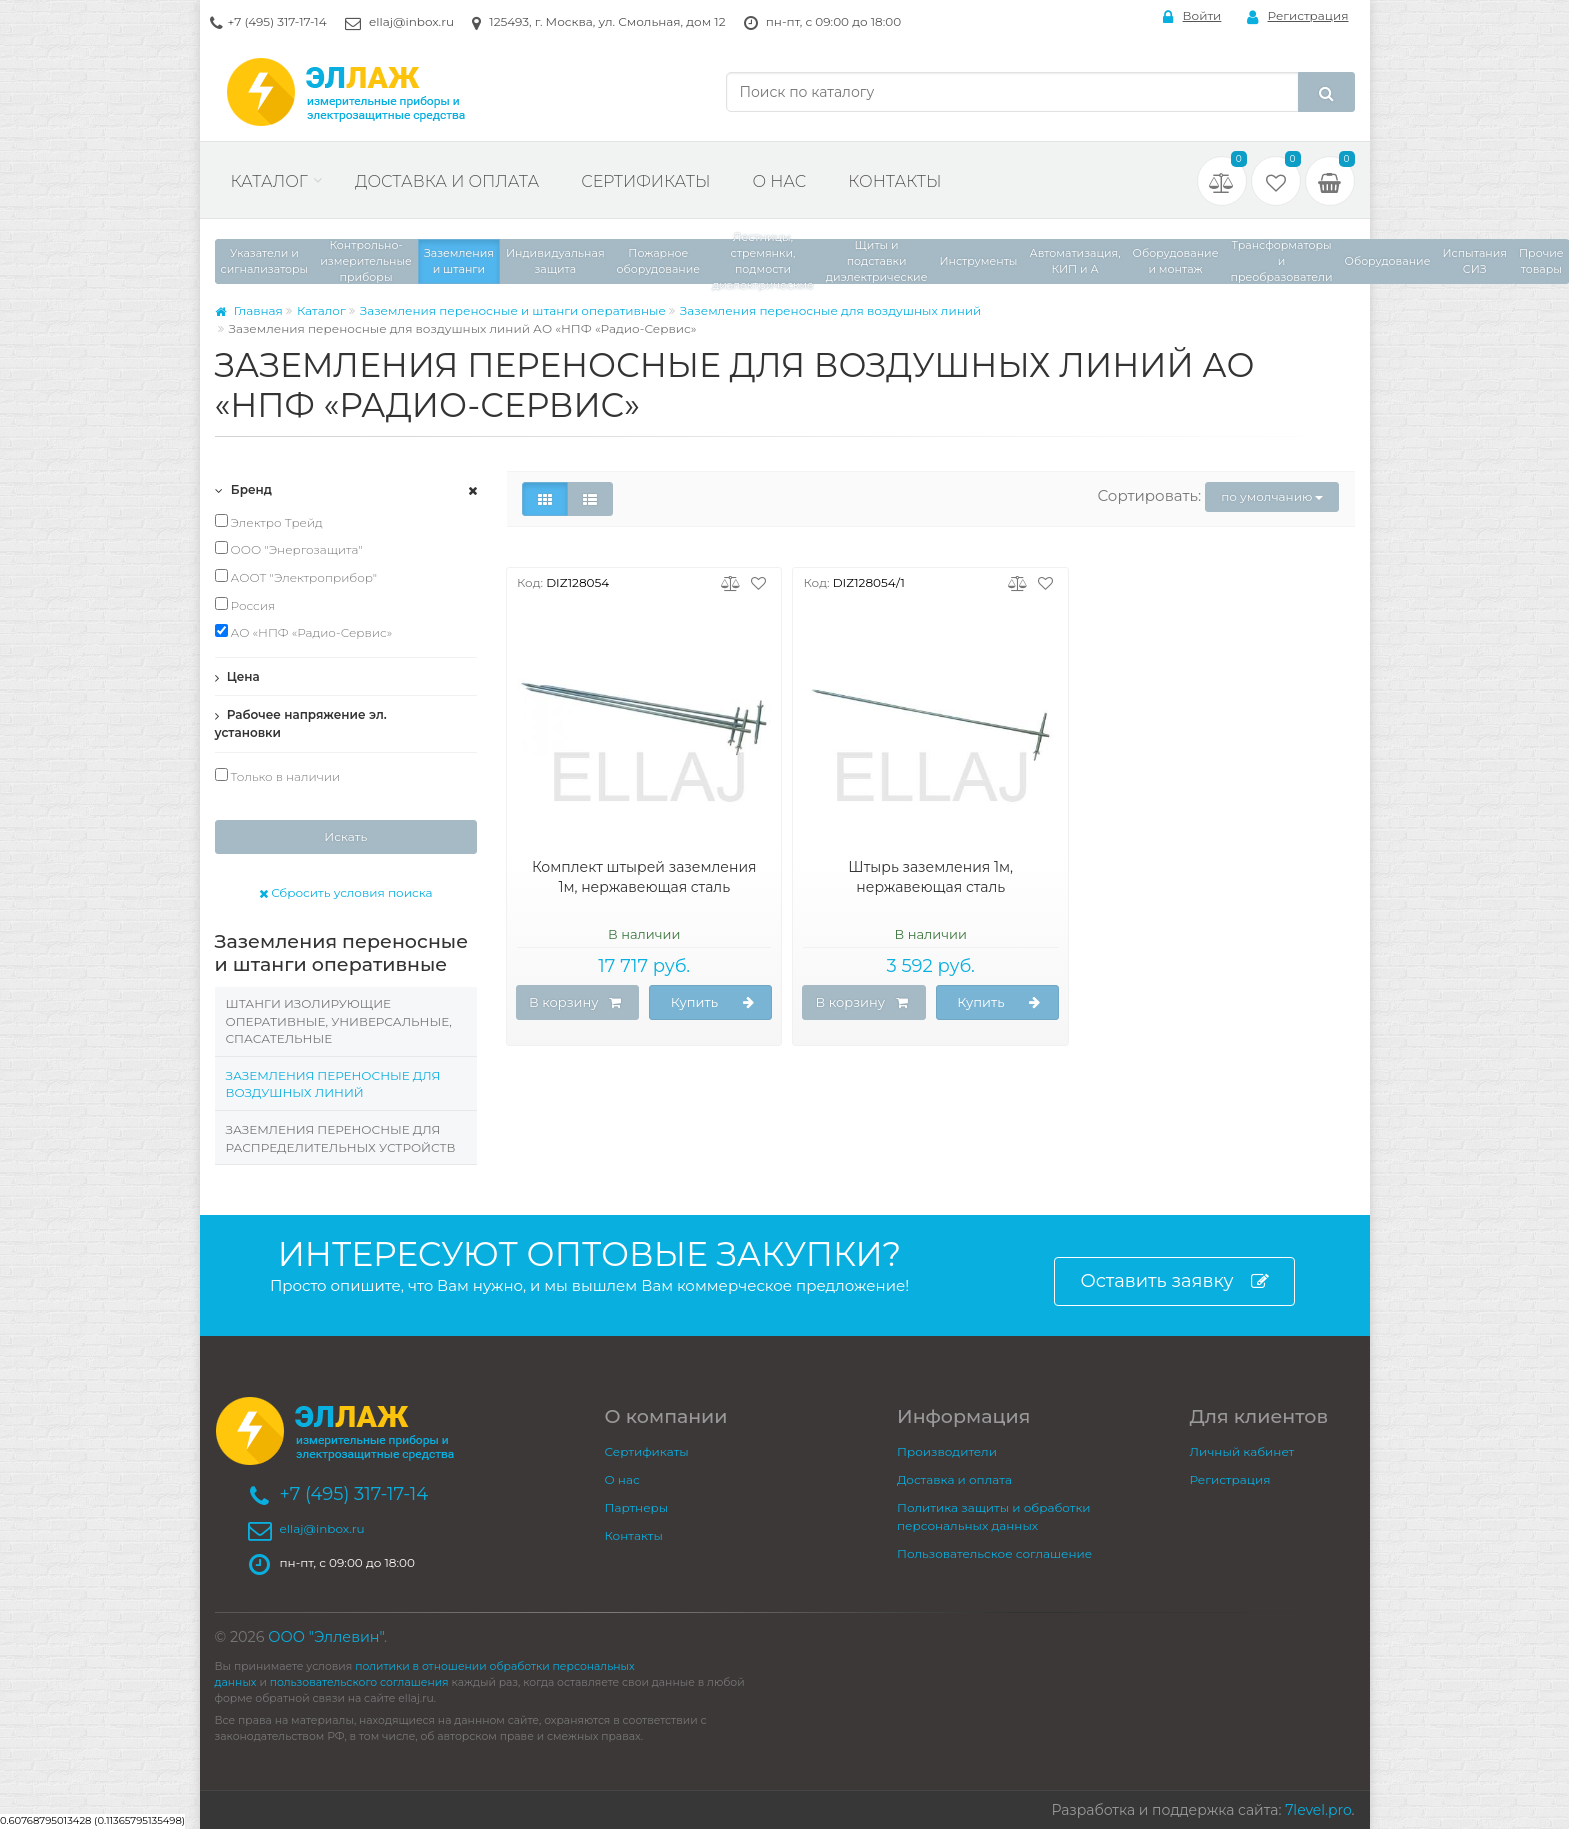 This screenshot has height=1829, width=1569. What do you see at coordinates (245, 605) in the screenshot?
I see `Россия` at bounding box center [245, 605].